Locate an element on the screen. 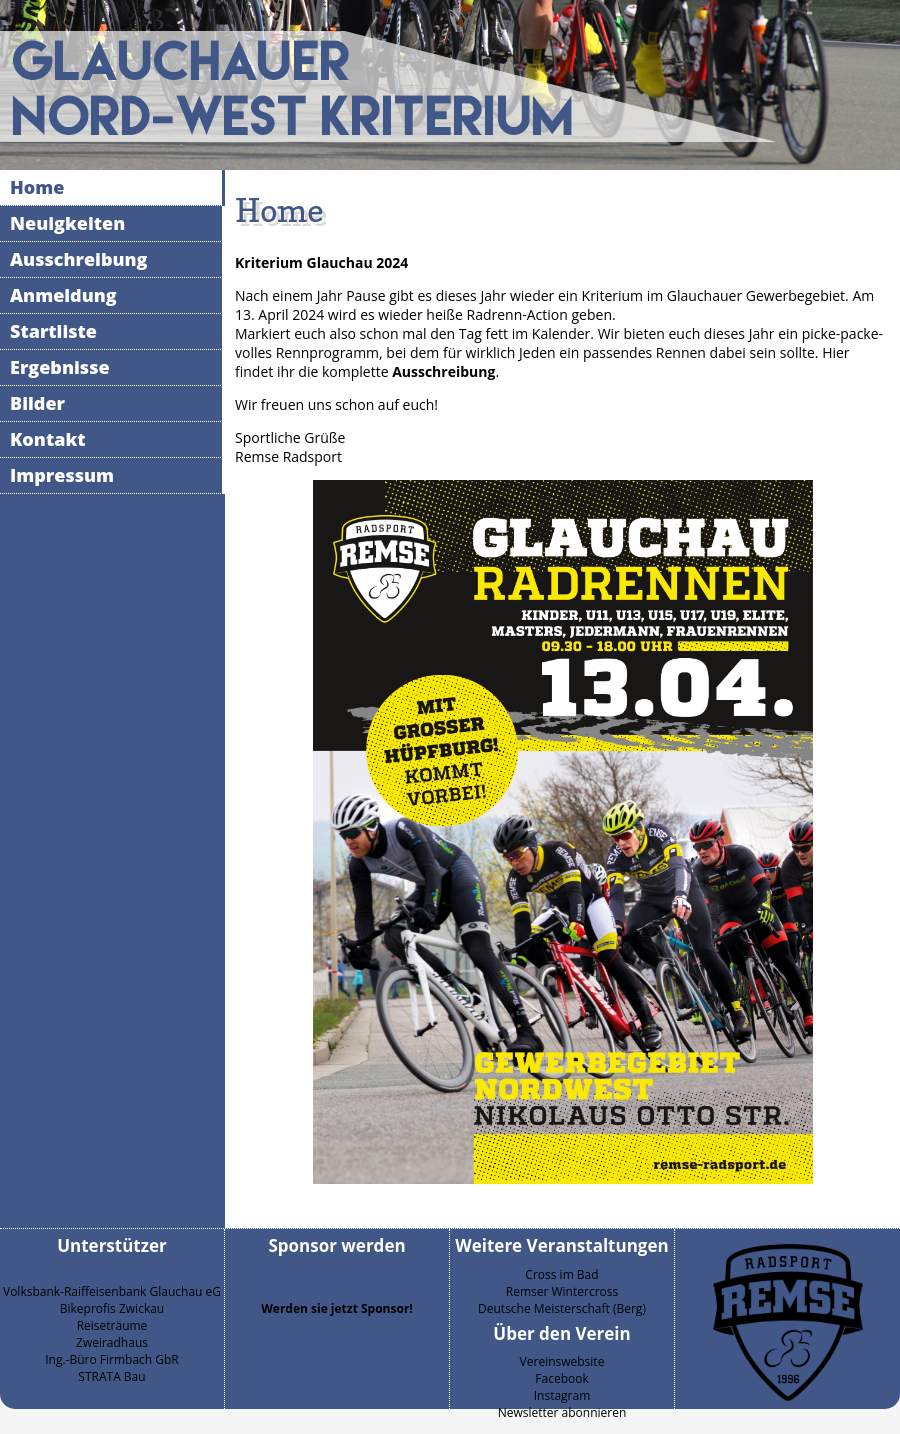 The width and height of the screenshot is (900, 1434). Facebook is located at coordinates (561, 1378).